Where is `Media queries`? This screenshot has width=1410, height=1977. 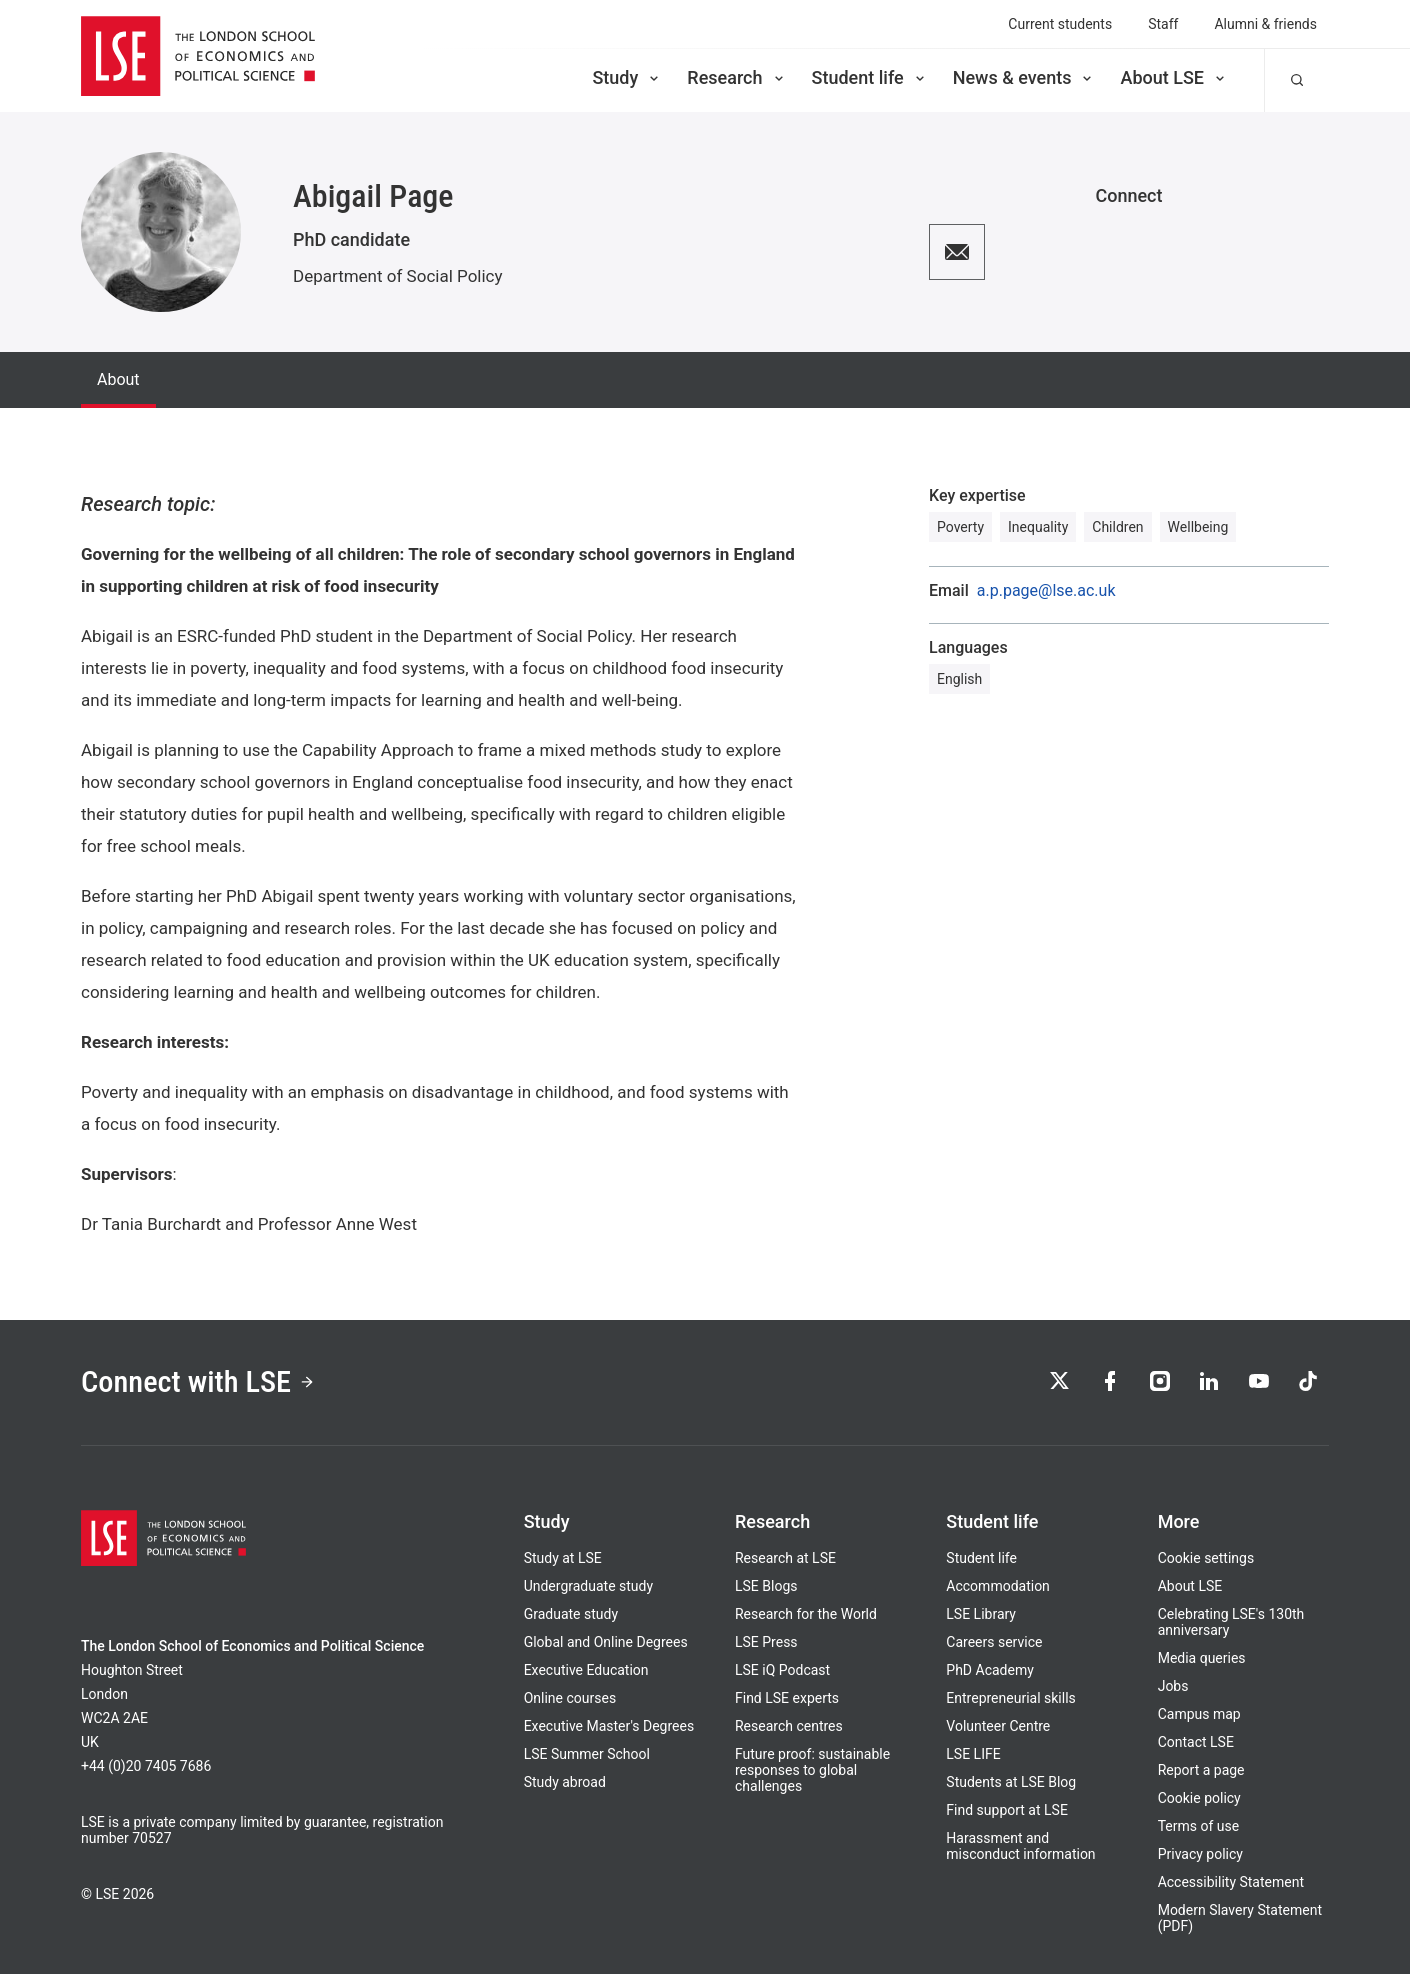
Media queries is located at coordinates (1202, 1661).